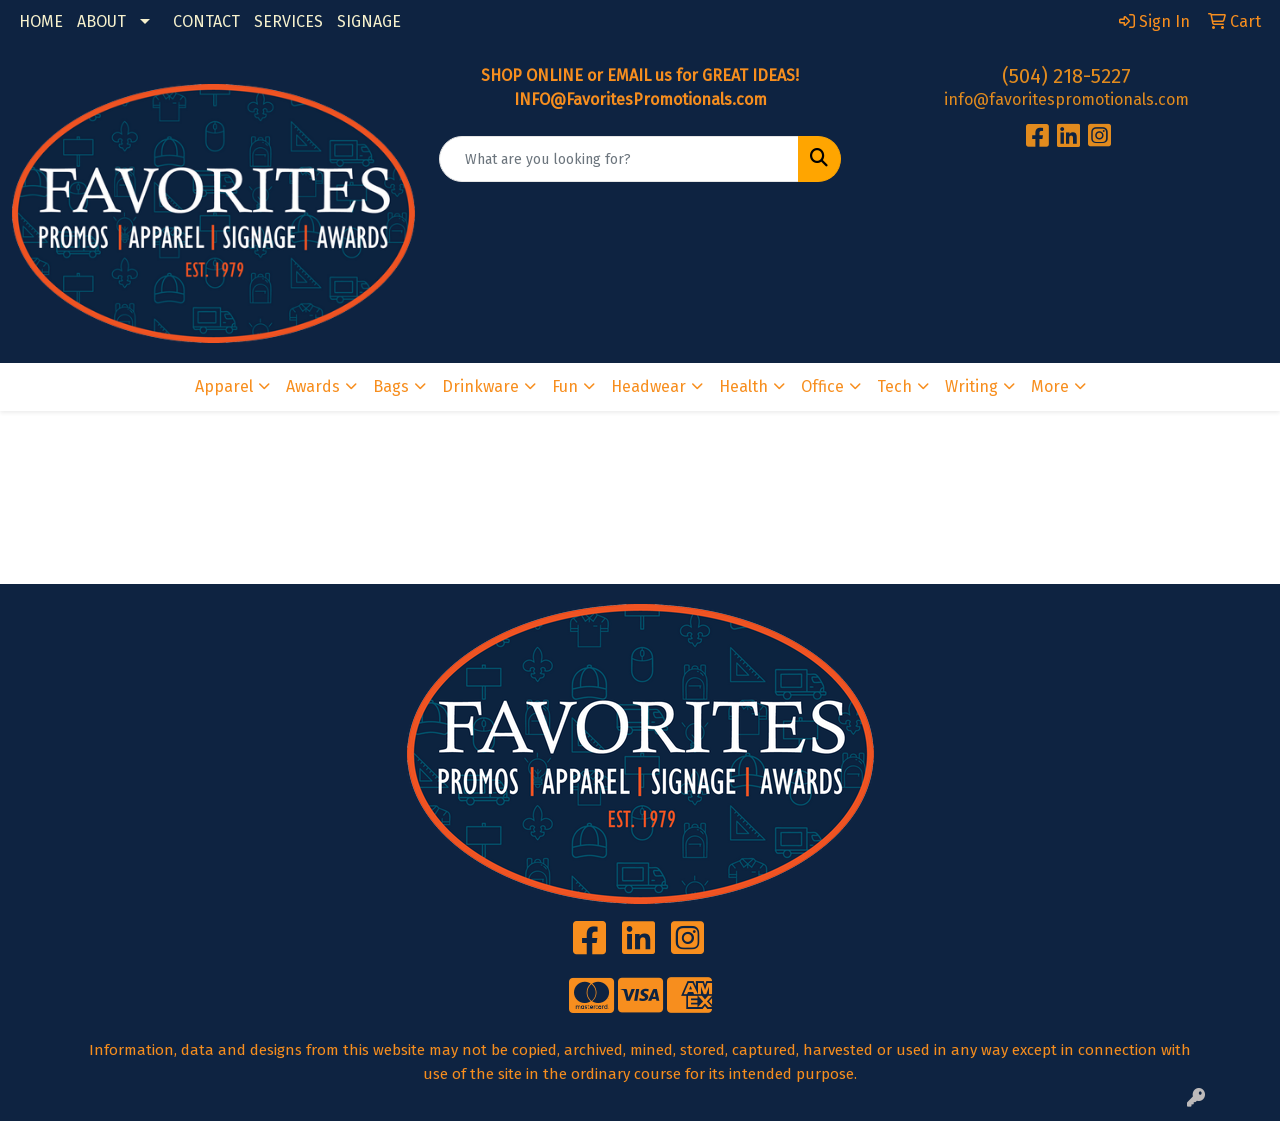  What do you see at coordinates (1066, 99) in the screenshot?
I see `info@favoritespromotionals.com` at bounding box center [1066, 99].